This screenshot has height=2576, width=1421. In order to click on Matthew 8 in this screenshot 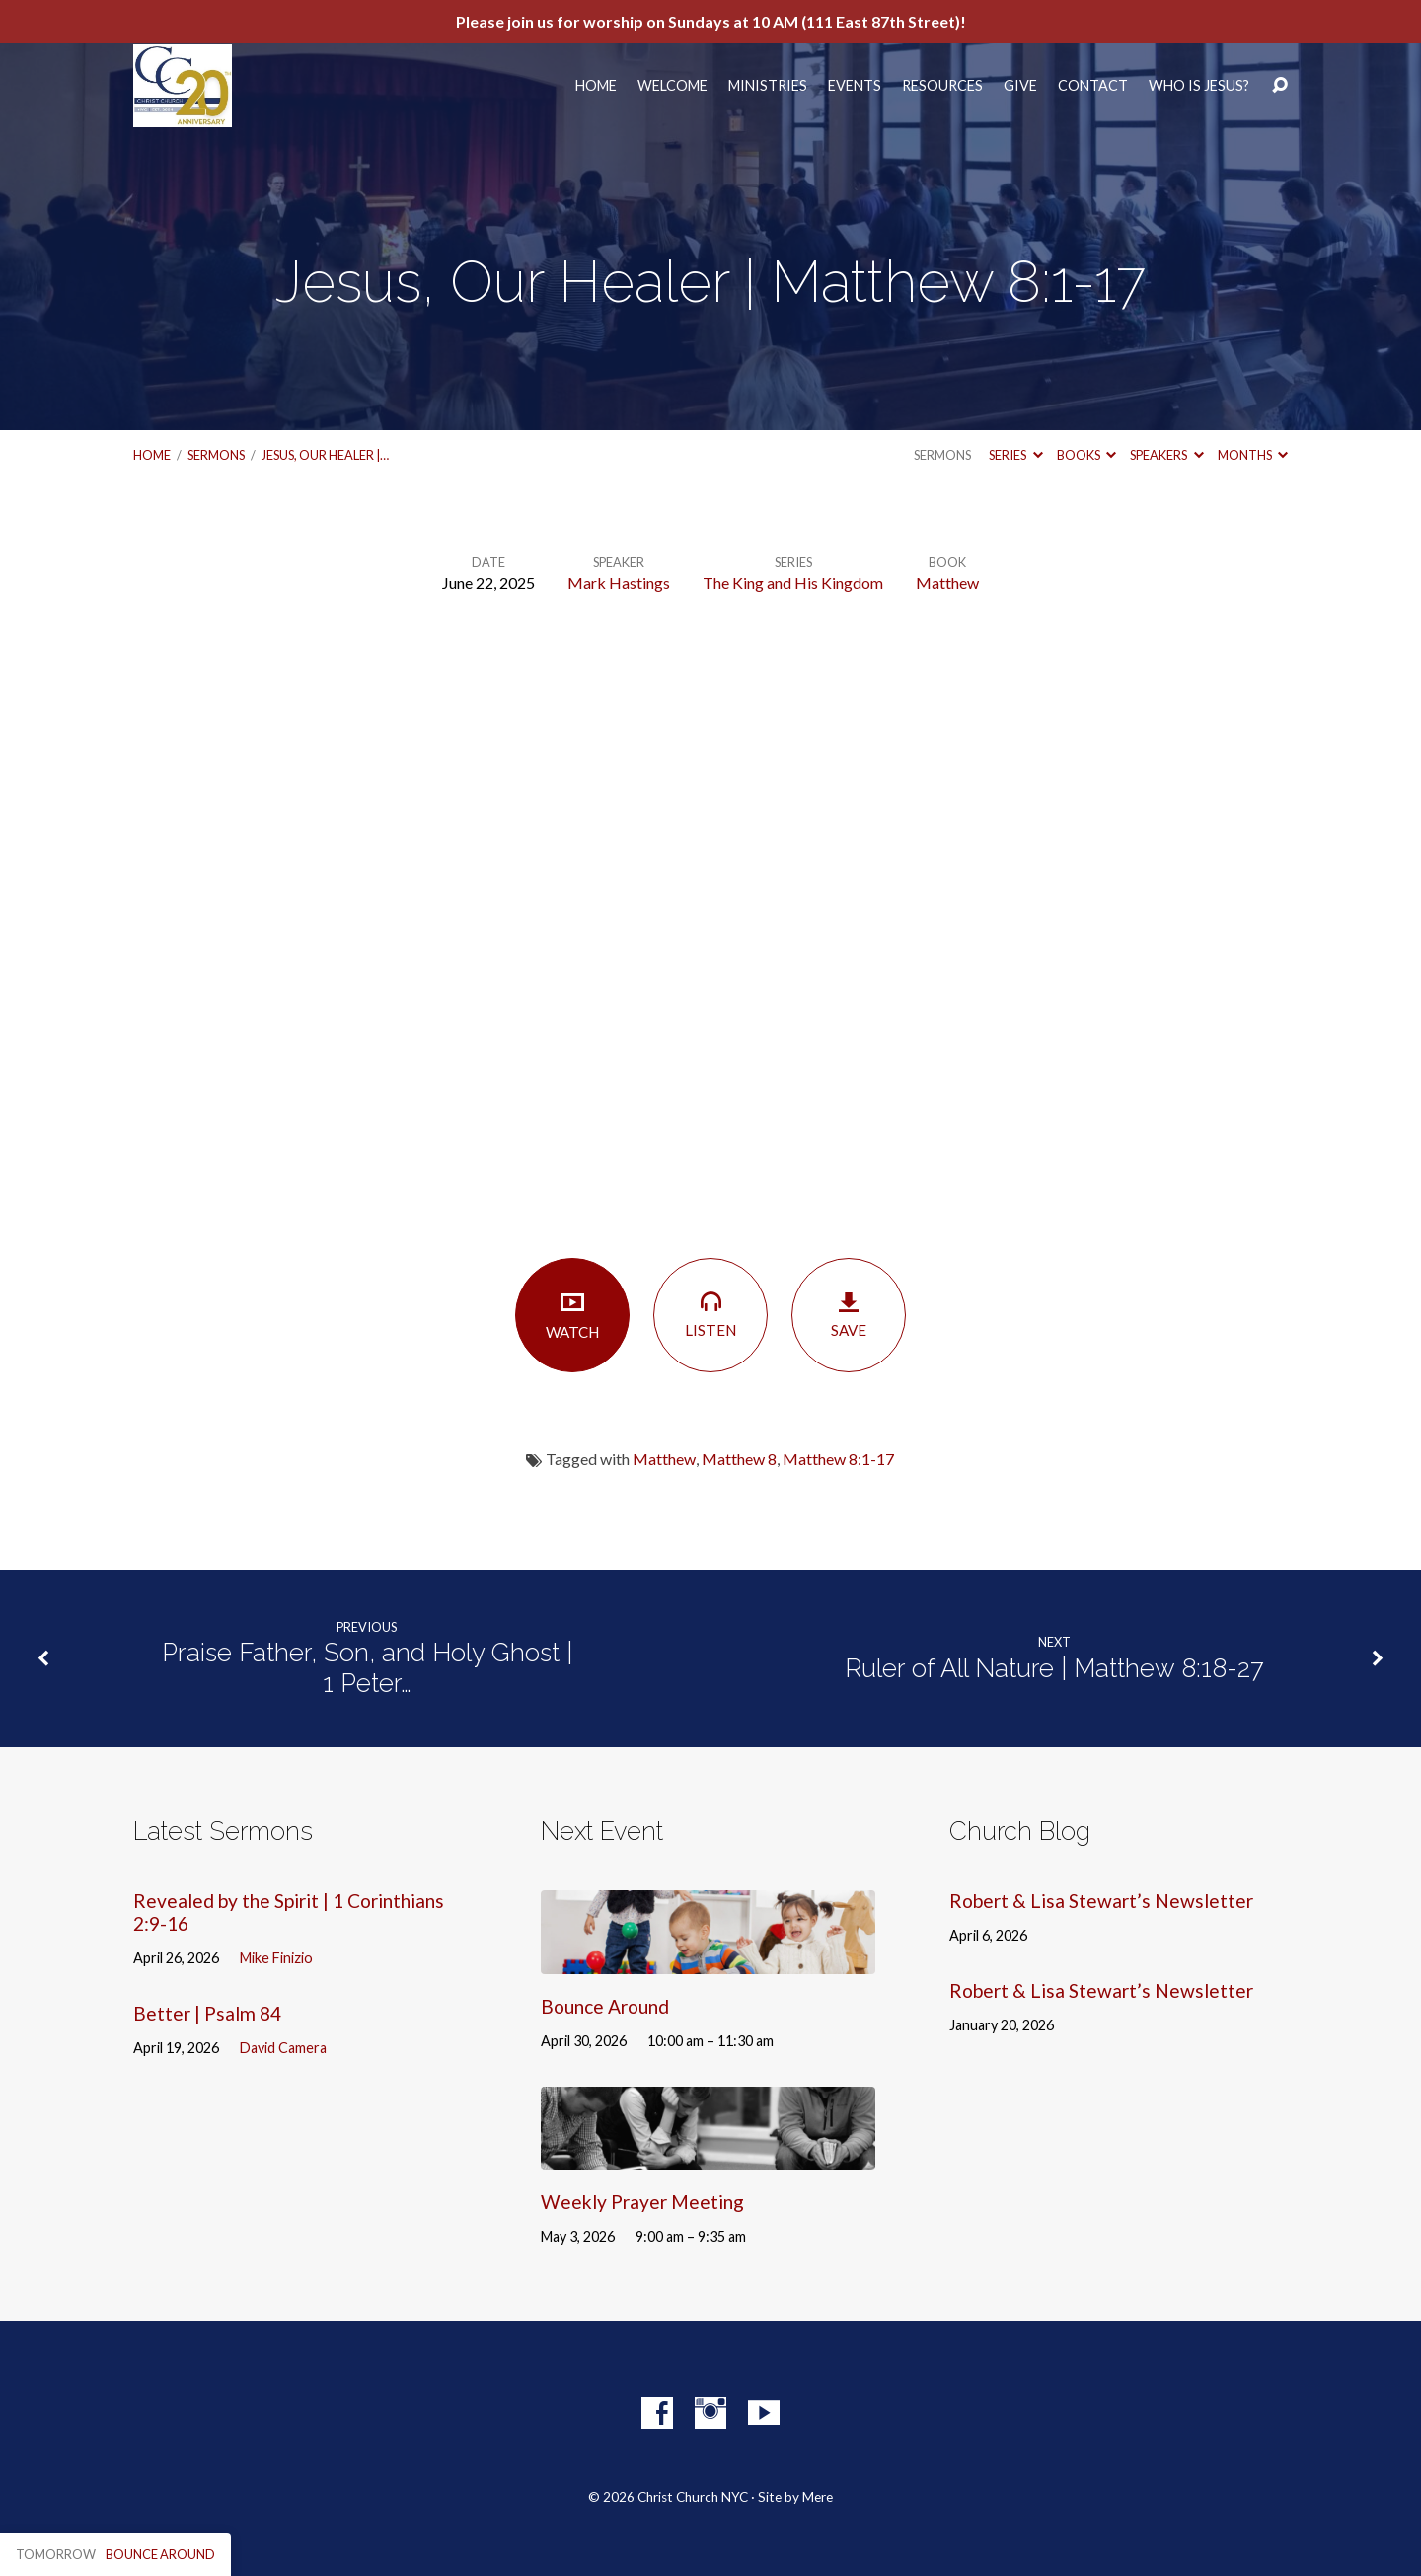, I will do `click(739, 1458)`.